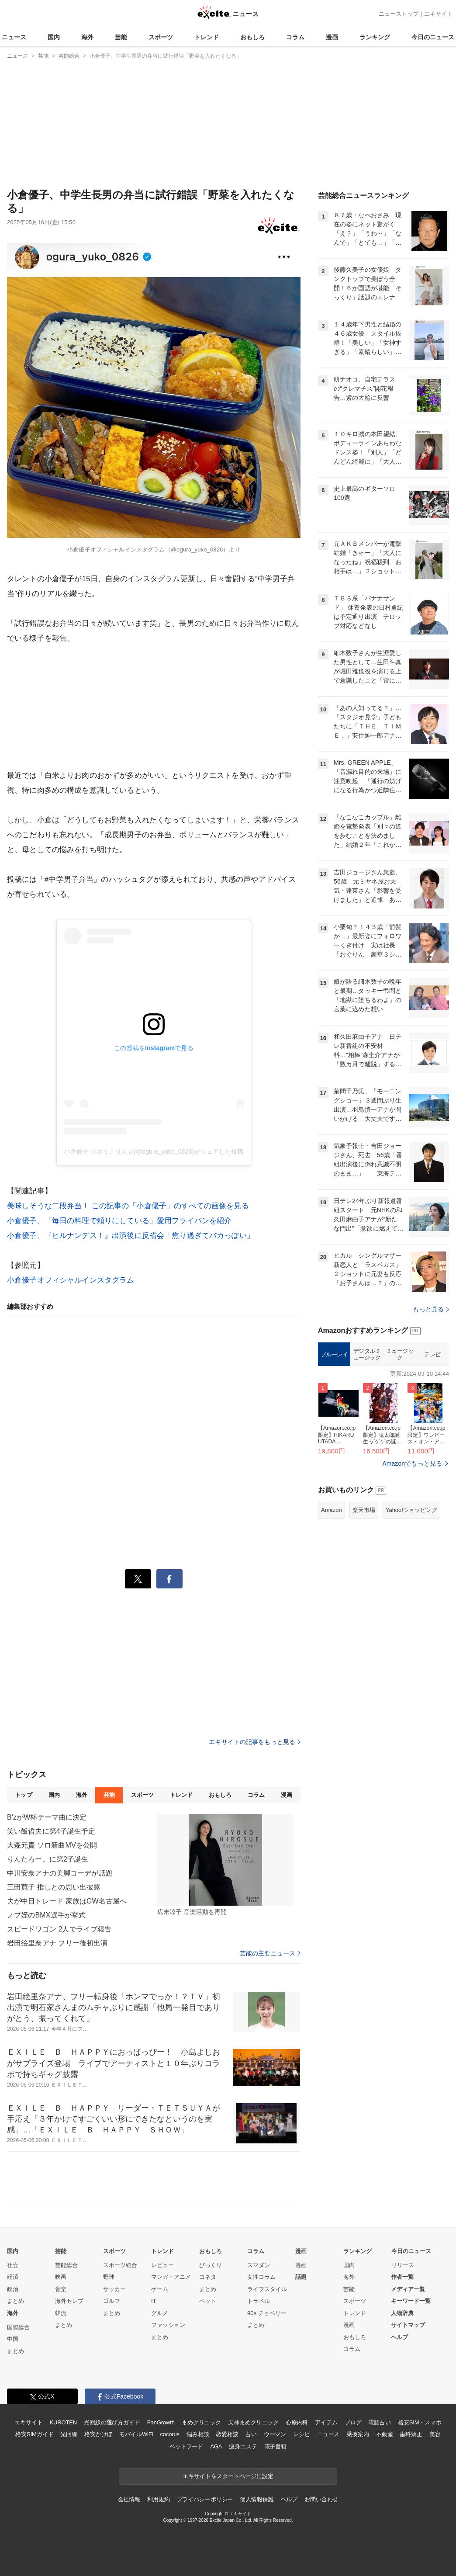 Image resolution: width=456 pixels, height=2576 pixels. Describe the element at coordinates (53, 1887) in the screenshot. I see `三田寛子 推しとの思い出披露` at that location.